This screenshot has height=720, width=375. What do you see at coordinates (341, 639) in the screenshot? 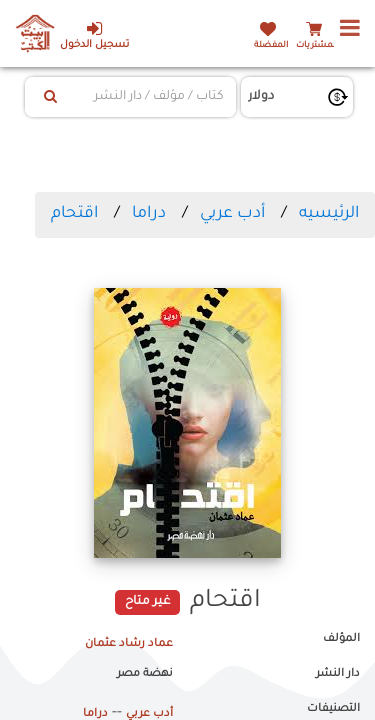
I see `المؤلف` at bounding box center [341, 639].